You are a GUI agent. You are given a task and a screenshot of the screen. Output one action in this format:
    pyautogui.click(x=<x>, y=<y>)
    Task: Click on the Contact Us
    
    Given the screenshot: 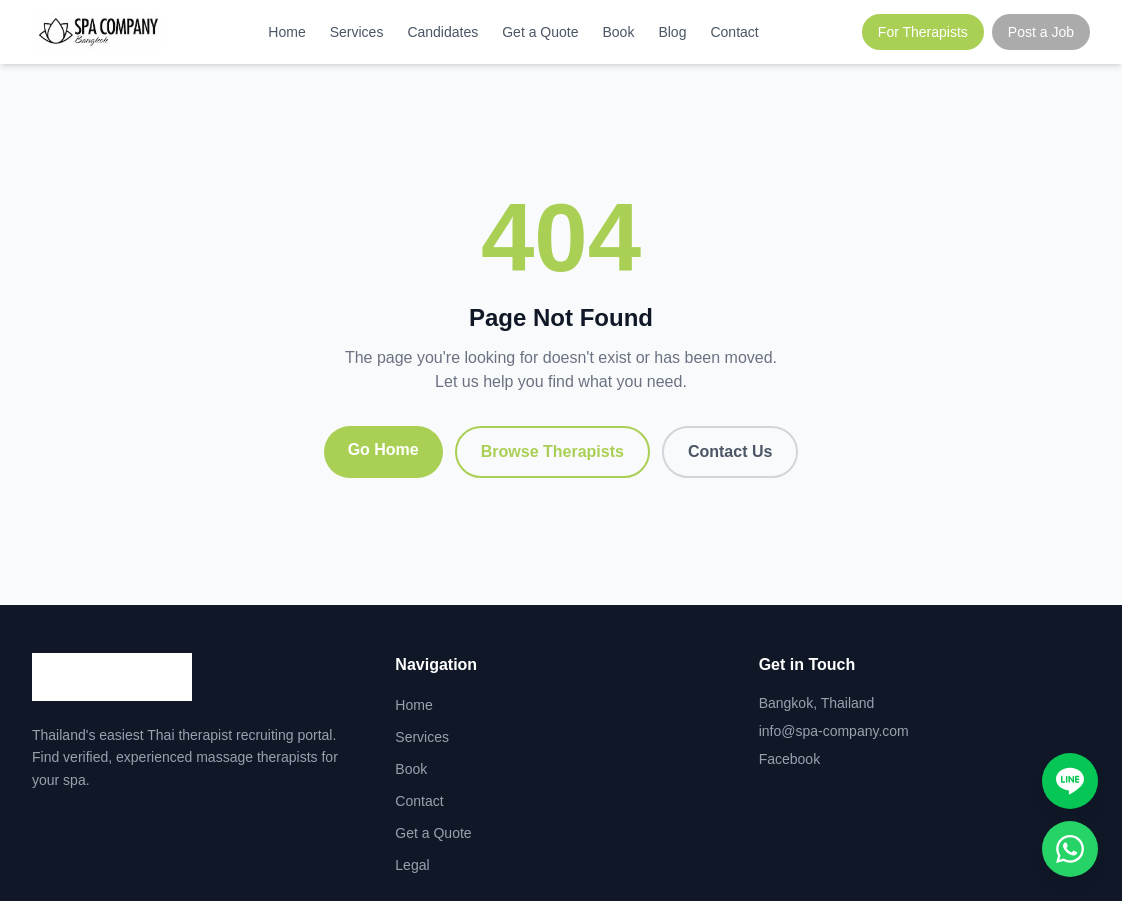 What is the action you would take?
    pyautogui.click(x=730, y=451)
    